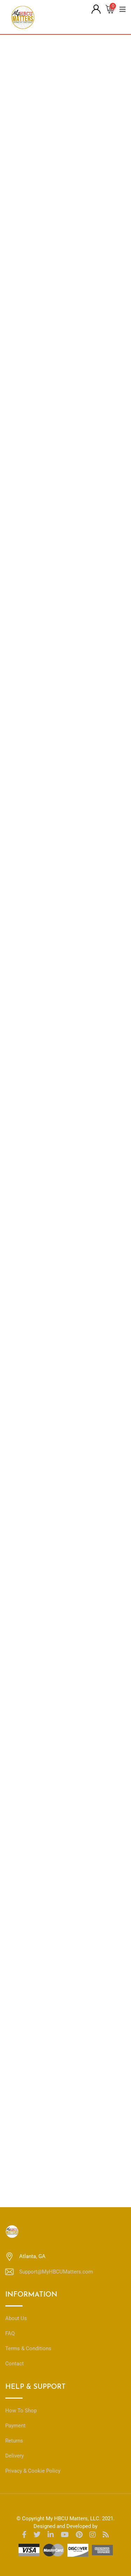 The image size is (131, 2576). Describe the element at coordinates (15, 2425) in the screenshot. I see `Payment` at that location.